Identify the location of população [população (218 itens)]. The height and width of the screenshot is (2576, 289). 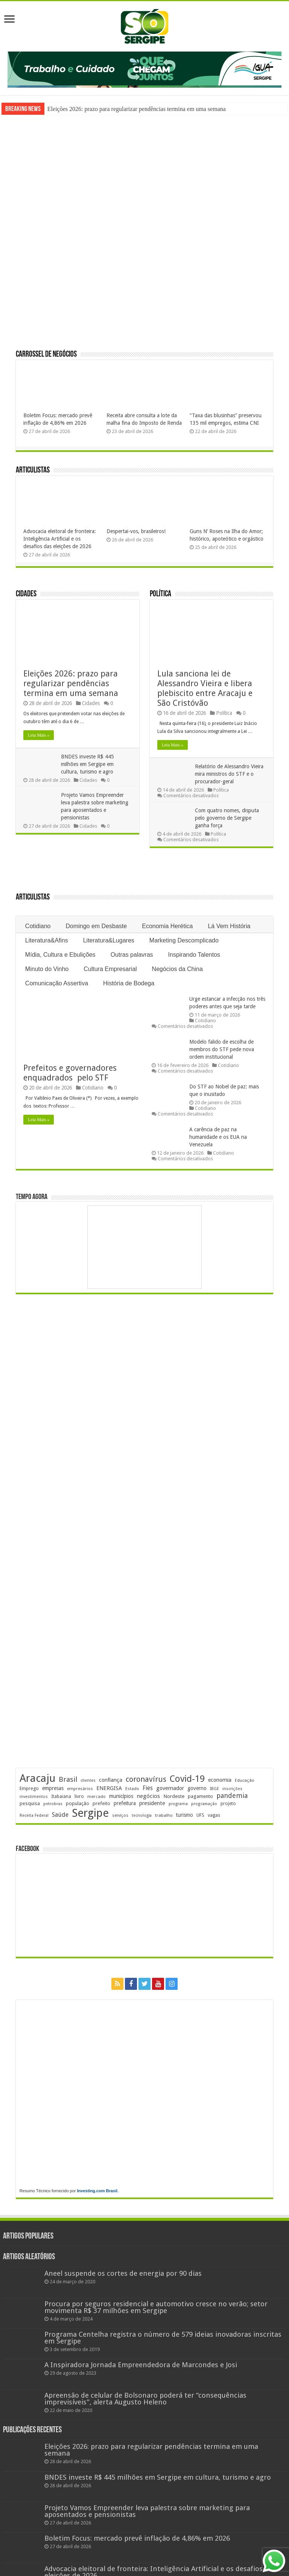
(77, 1803).